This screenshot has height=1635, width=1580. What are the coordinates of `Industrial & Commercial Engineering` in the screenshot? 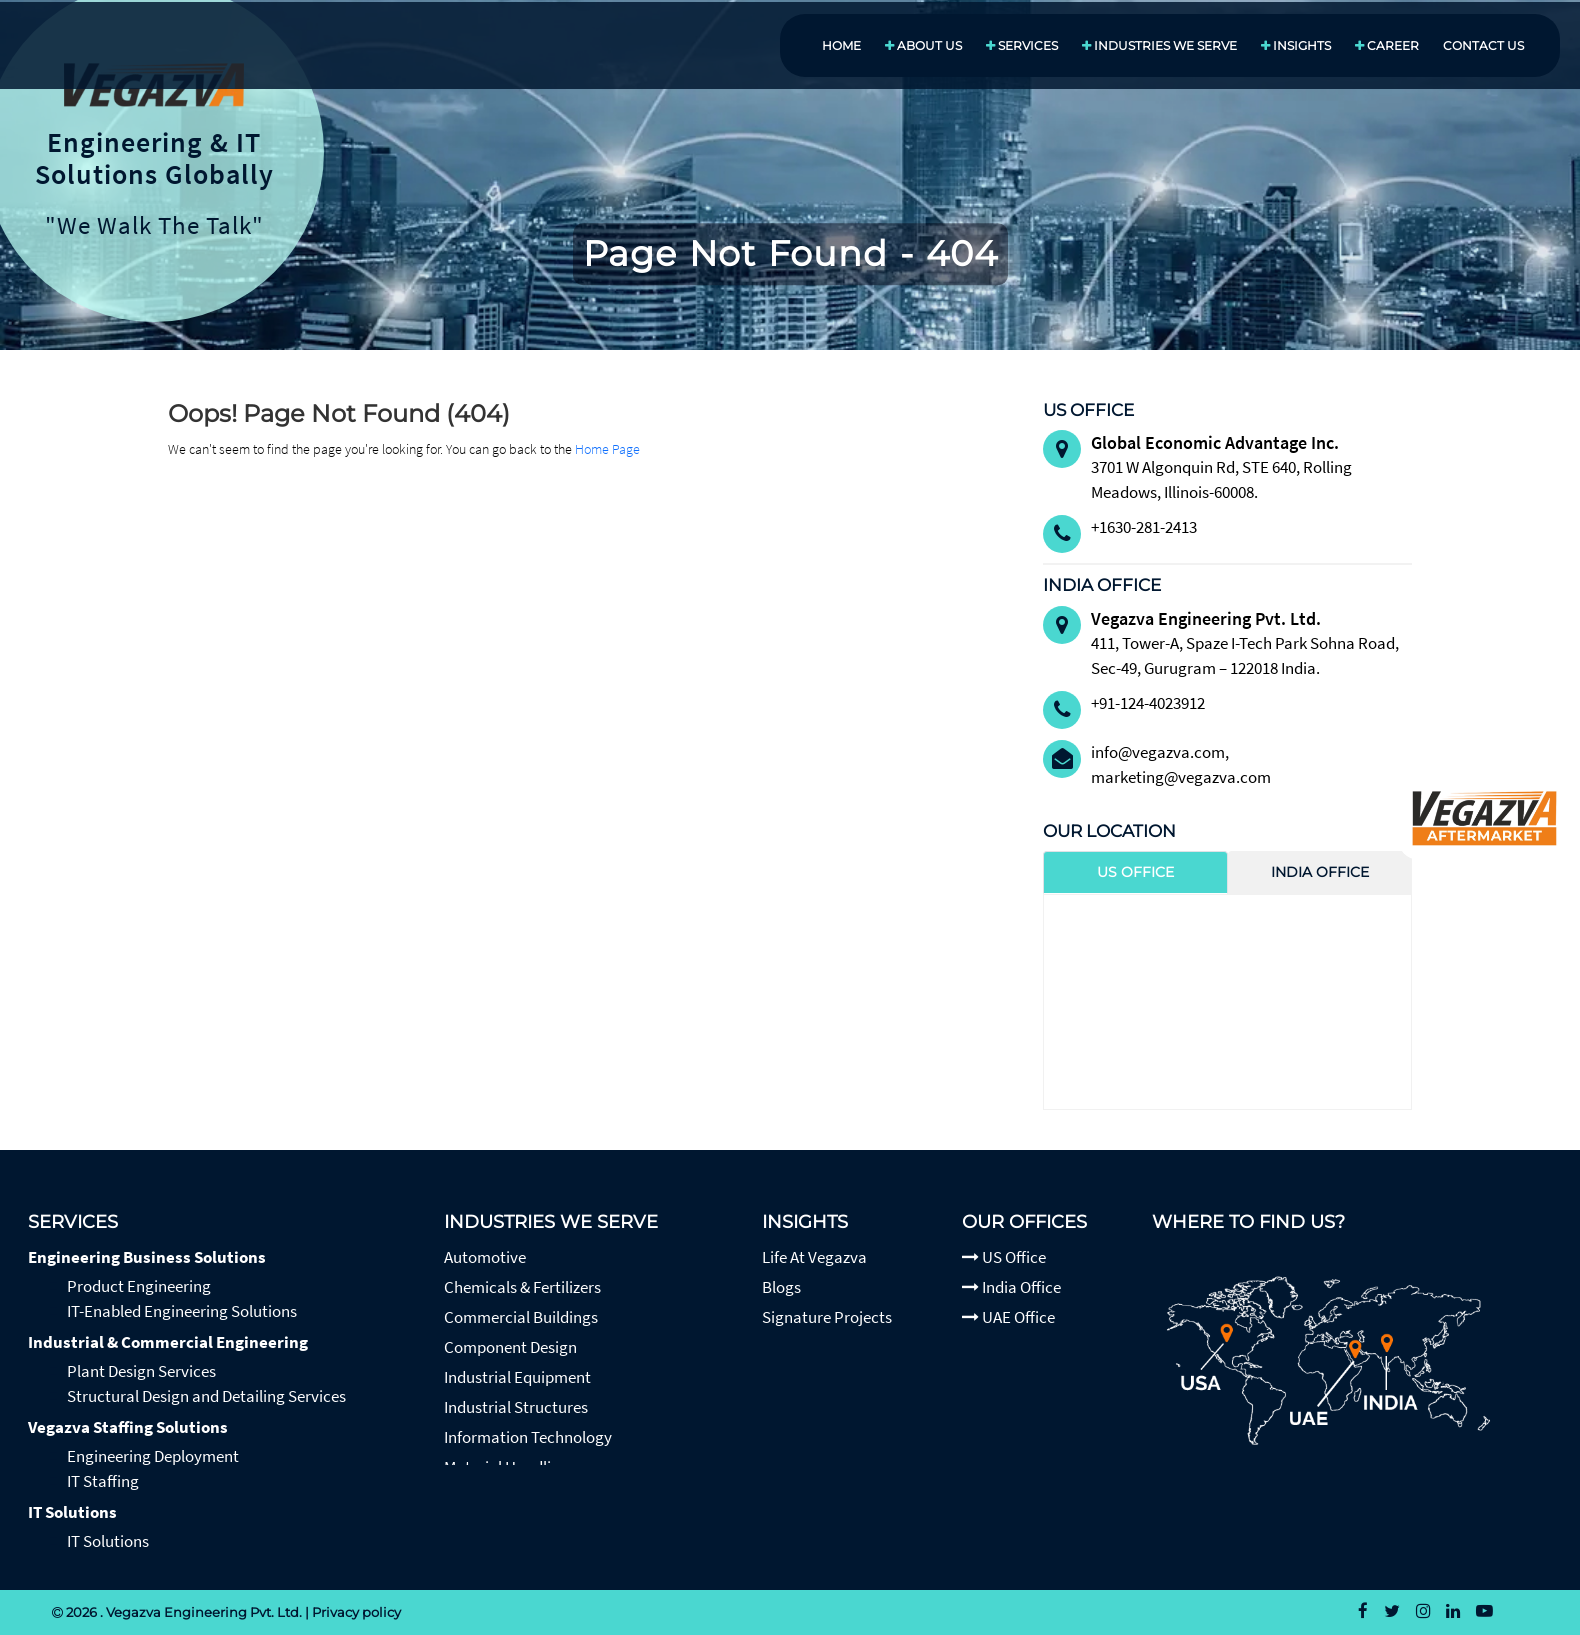 It's located at (168, 1342).